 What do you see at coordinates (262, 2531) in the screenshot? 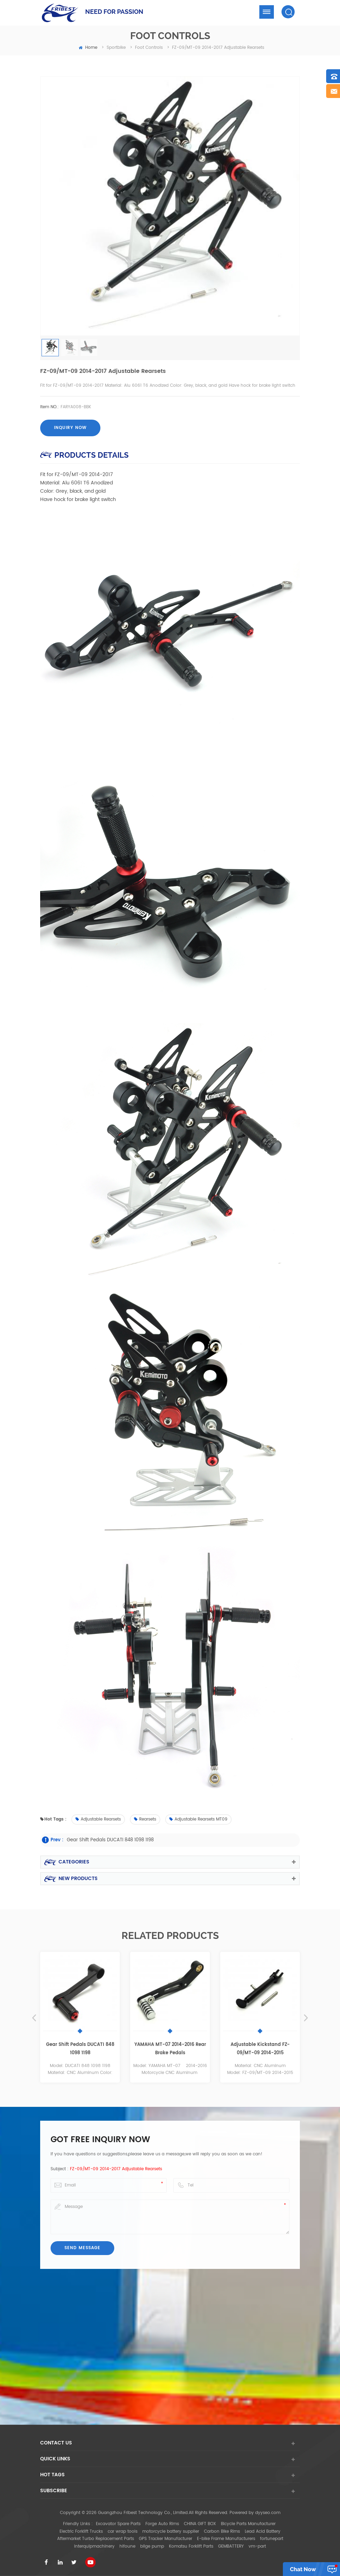
I see `Lead Acid Battery` at bounding box center [262, 2531].